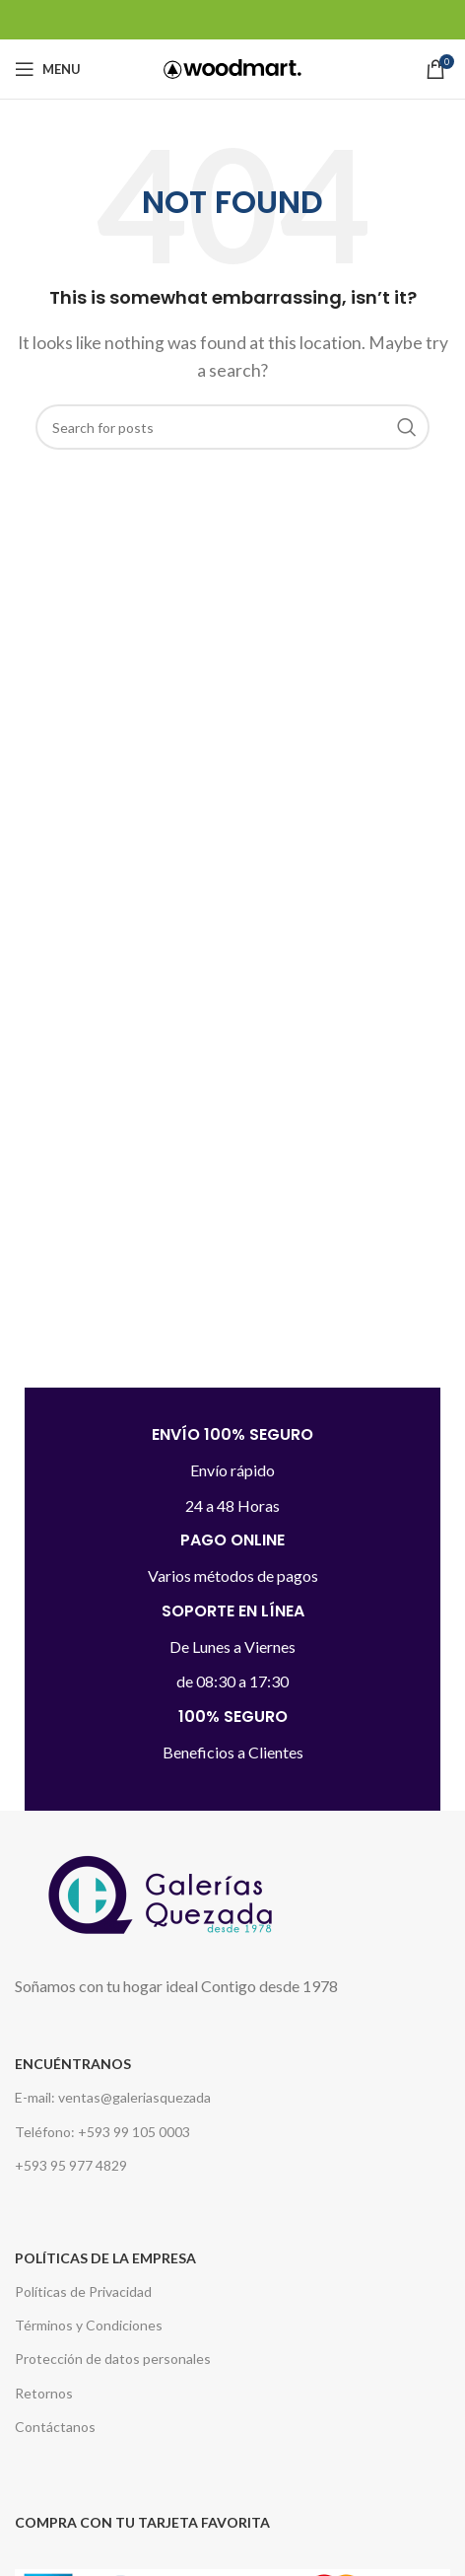 The width and height of the screenshot is (465, 2576). I want to click on [Search], so click(232, 427).